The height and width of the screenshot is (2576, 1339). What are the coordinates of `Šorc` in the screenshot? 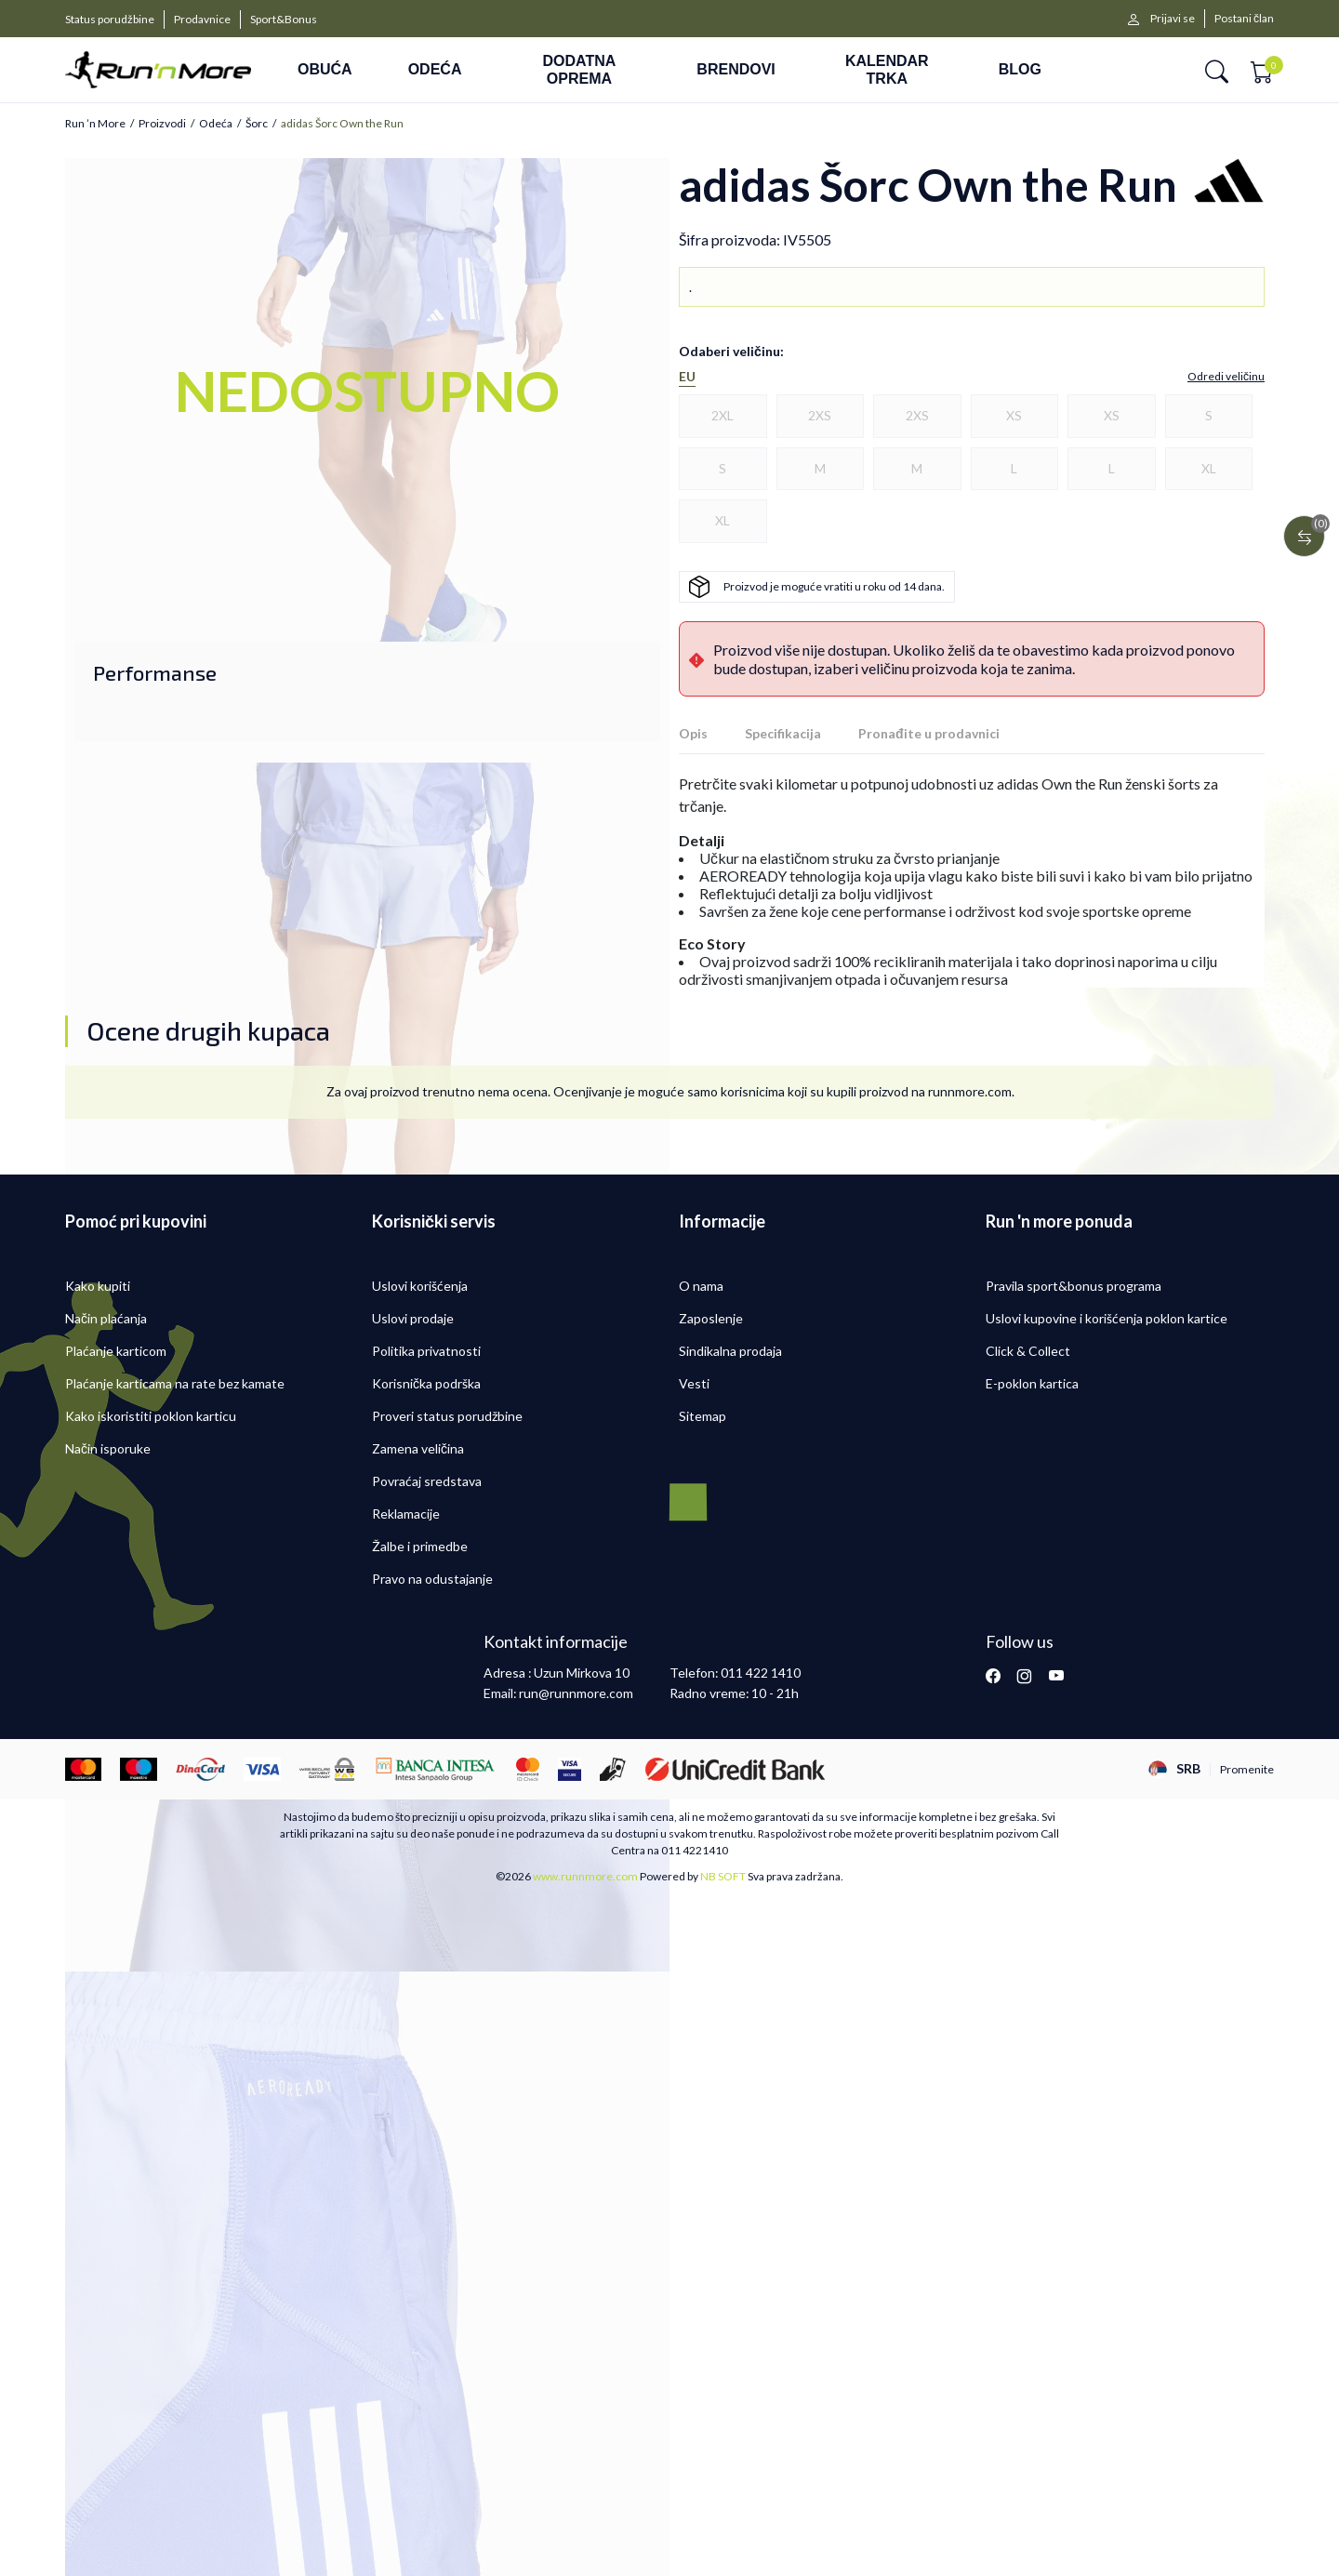 It's located at (256, 123).